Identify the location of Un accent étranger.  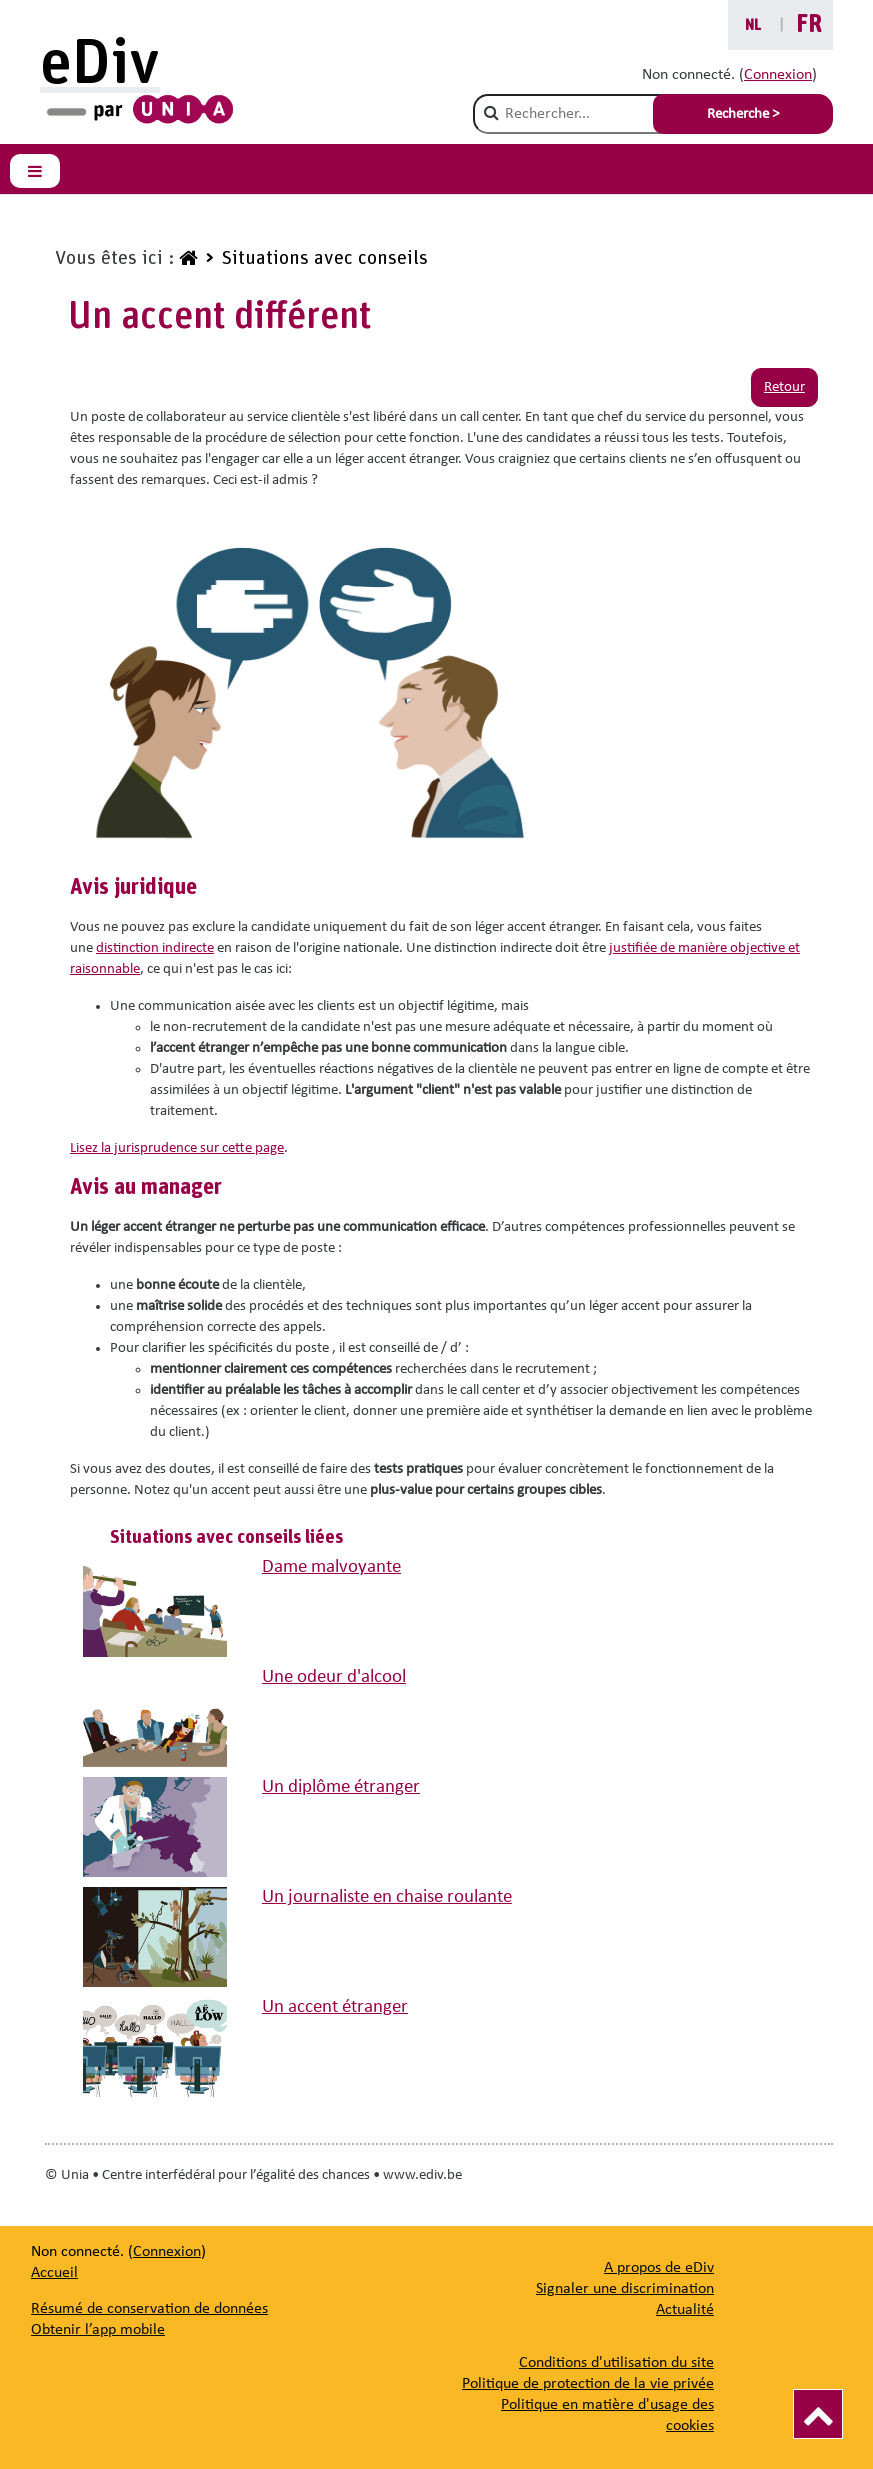
(335, 2007).